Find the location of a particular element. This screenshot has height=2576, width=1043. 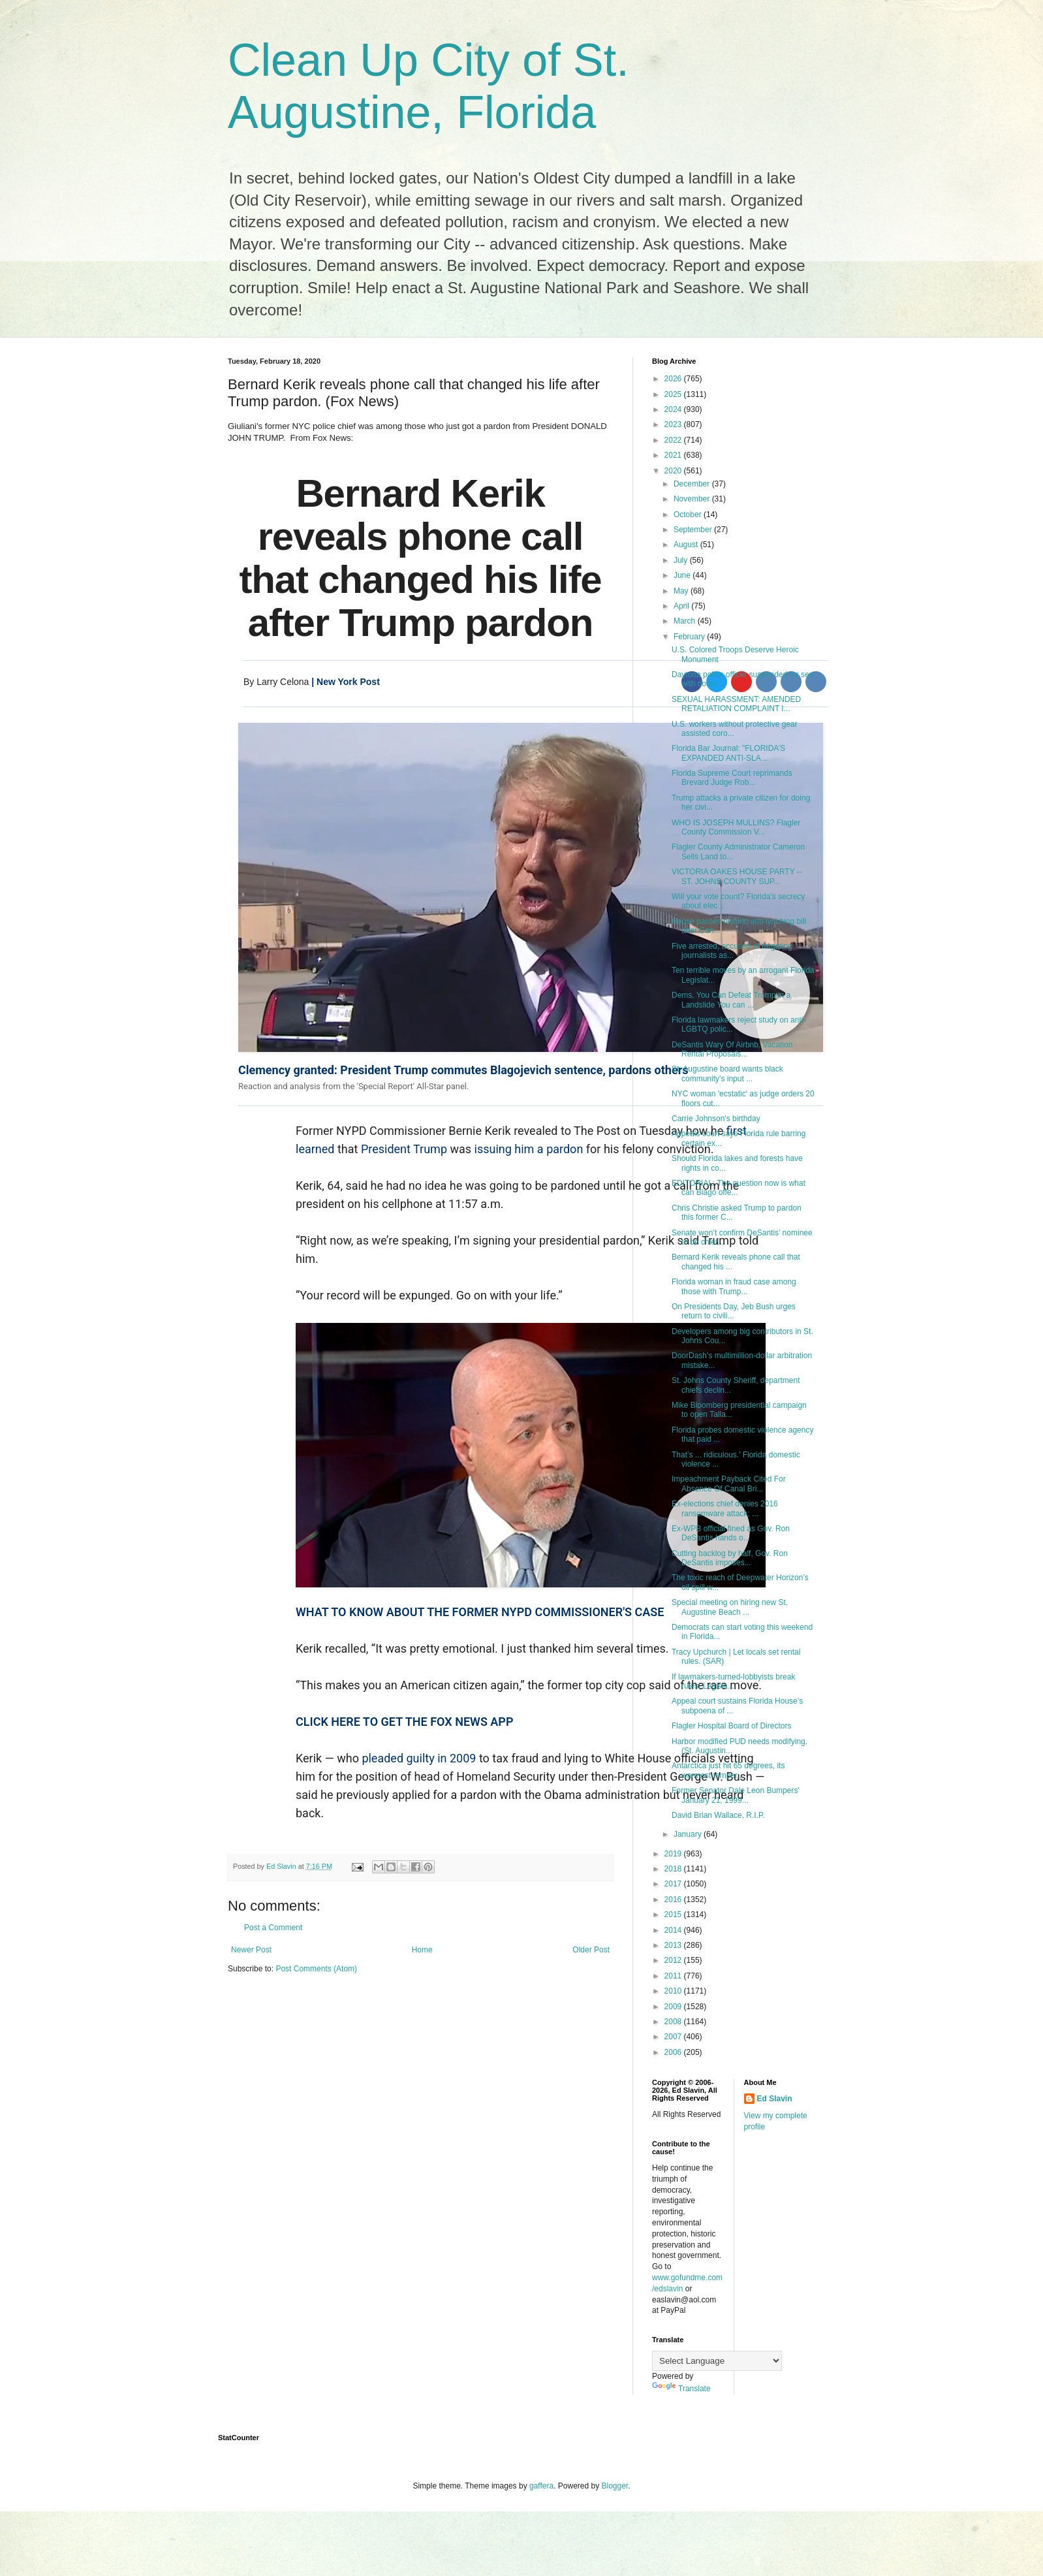

Special meeting on hiring new St. Augustine Beach ... is located at coordinates (730, 1607).